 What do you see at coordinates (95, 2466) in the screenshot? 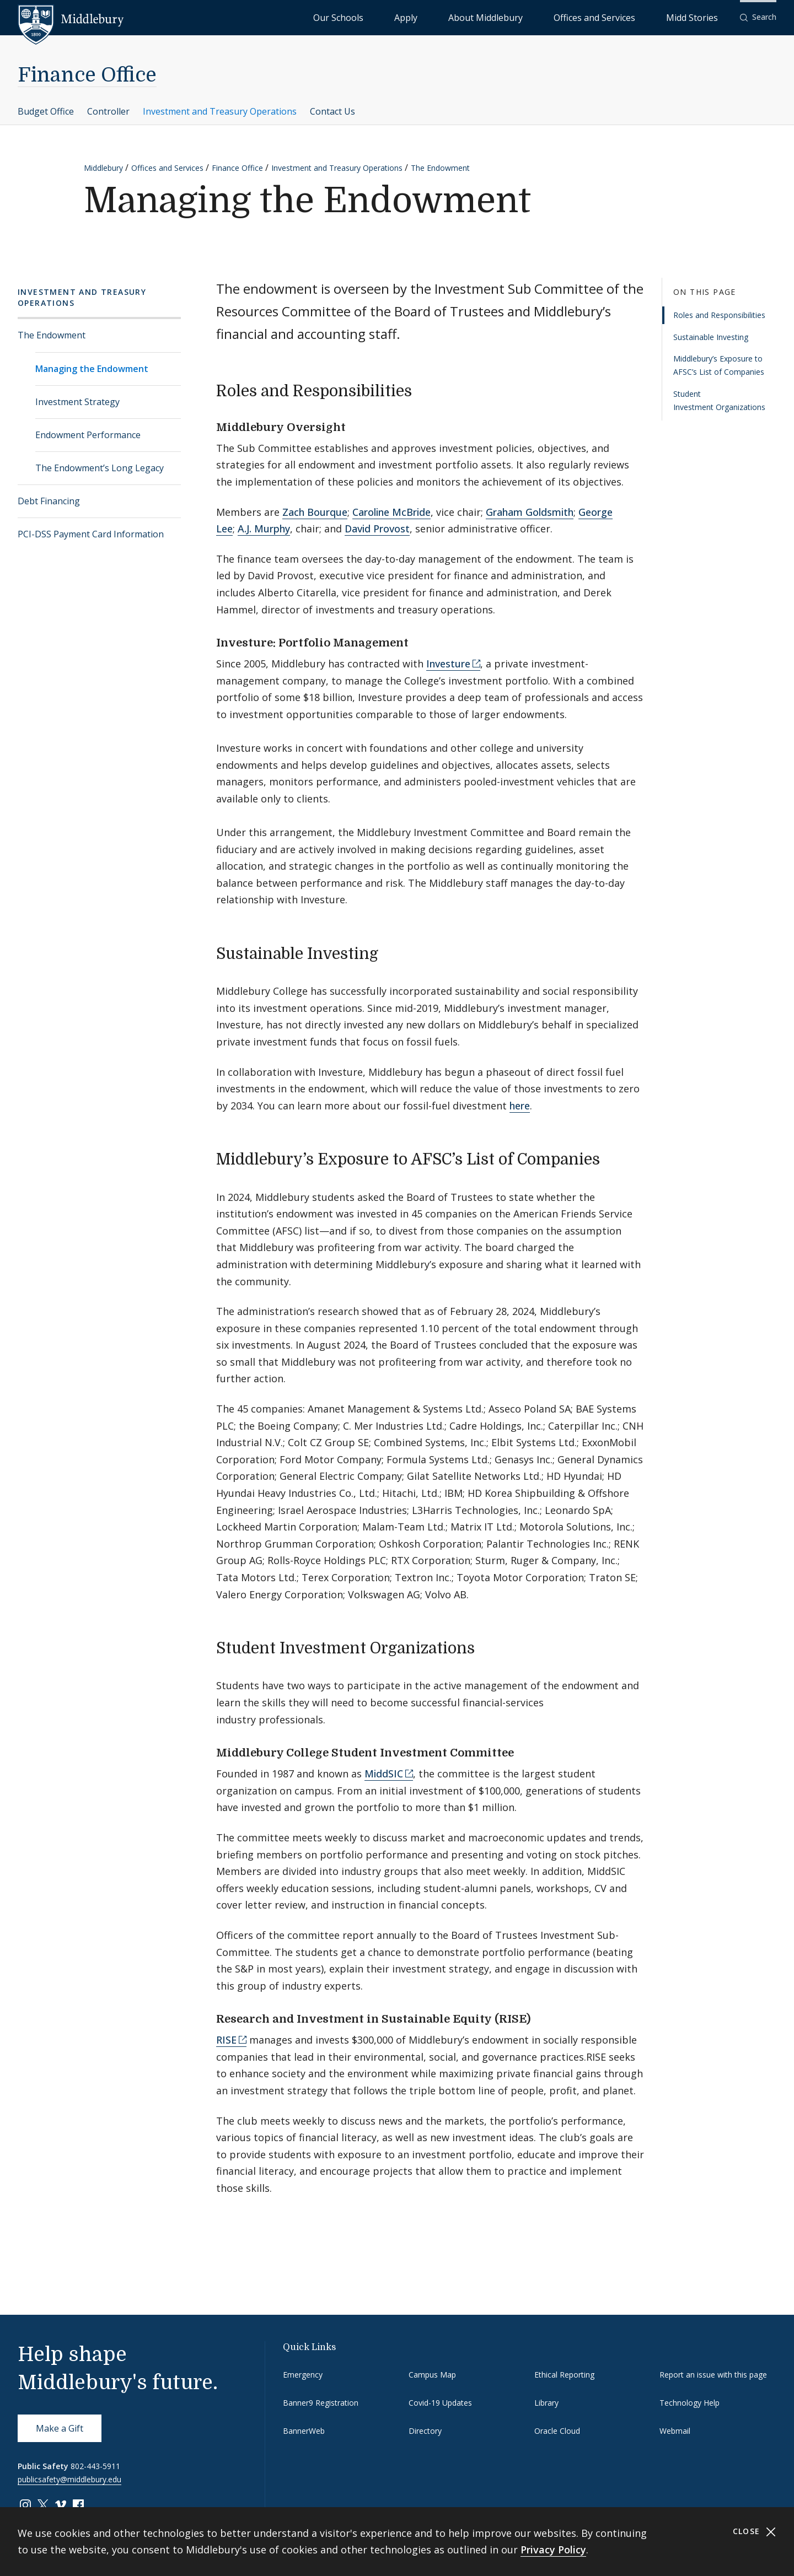
I see `802-443-5911` at bounding box center [95, 2466].